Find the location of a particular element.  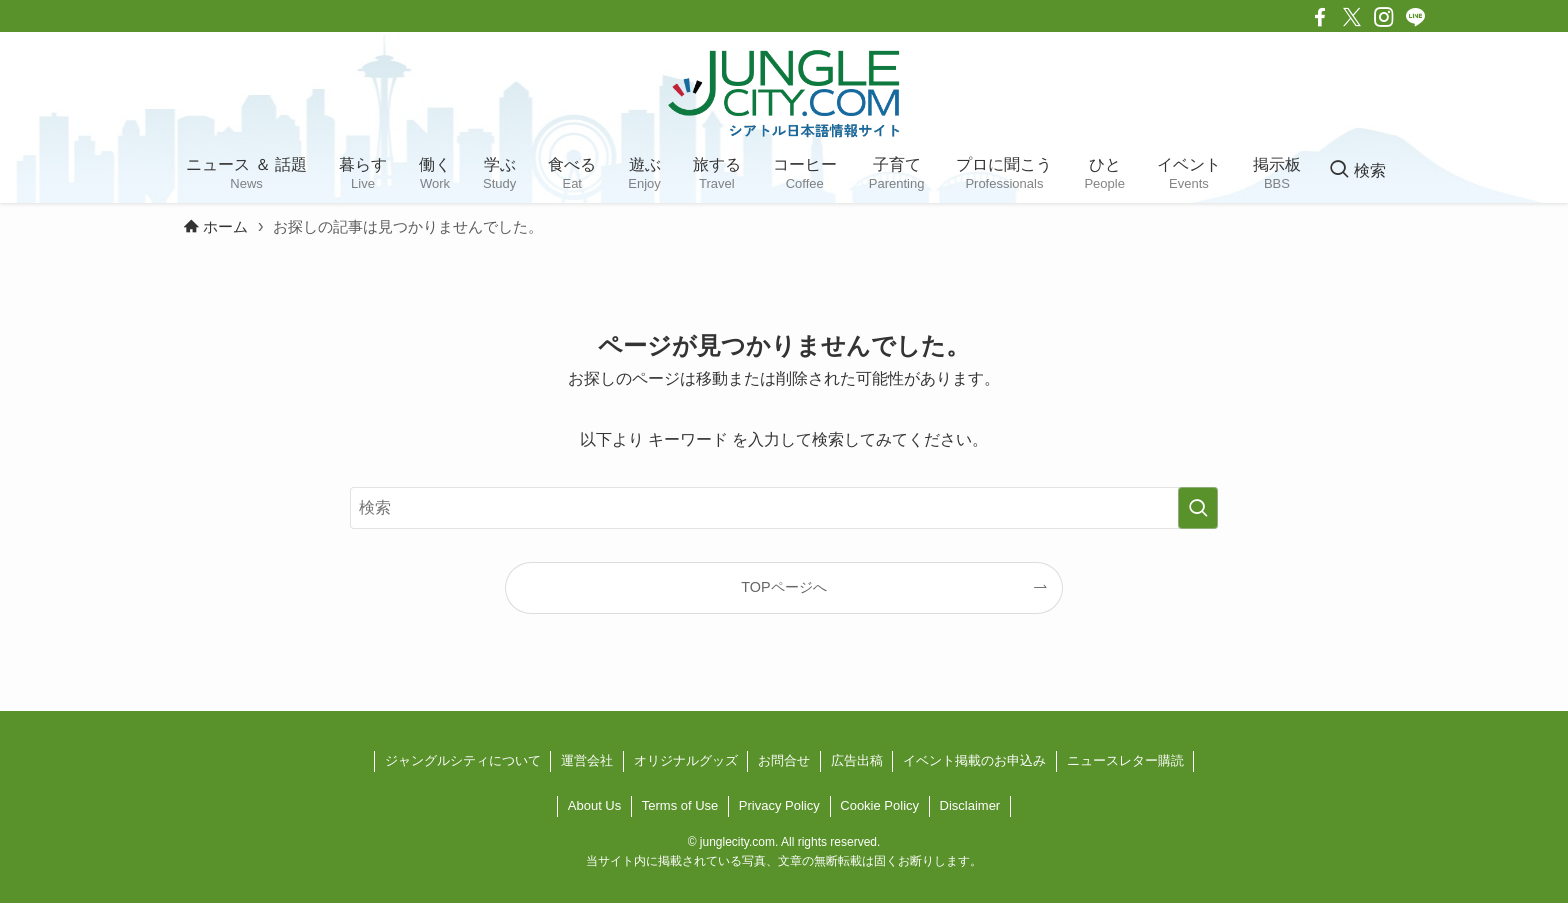

オリジナルグッズ is located at coordinates (686, 760).